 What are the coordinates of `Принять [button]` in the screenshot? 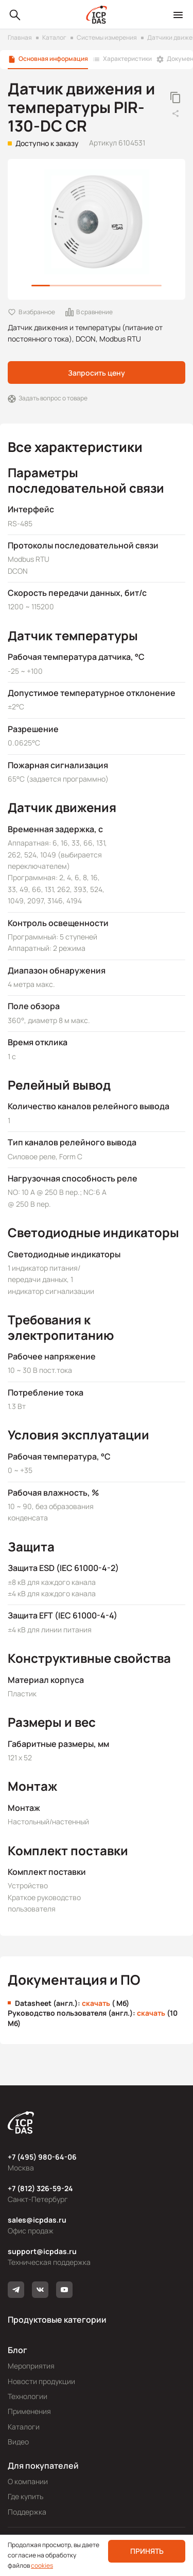 It's located at (147, 2551).